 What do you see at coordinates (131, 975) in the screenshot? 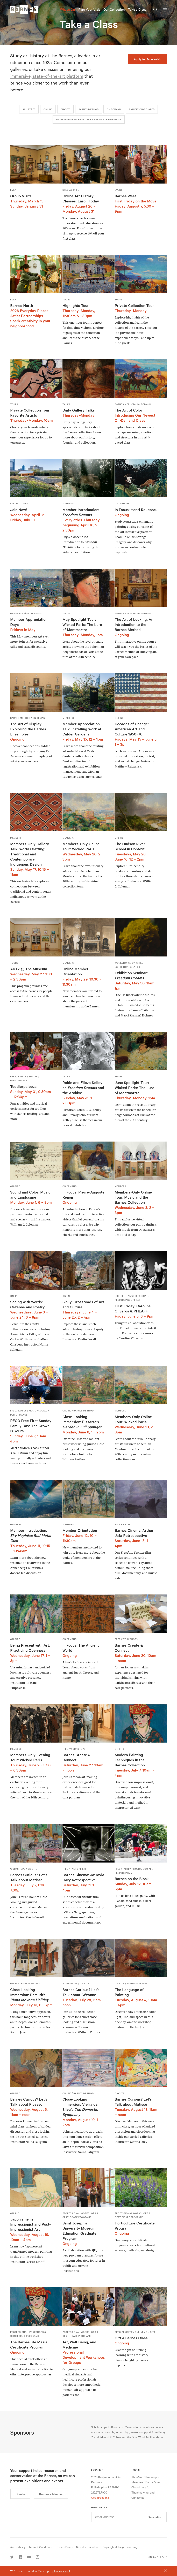
I see `Exhibition Seminar:` at bounding box center [131, 975].